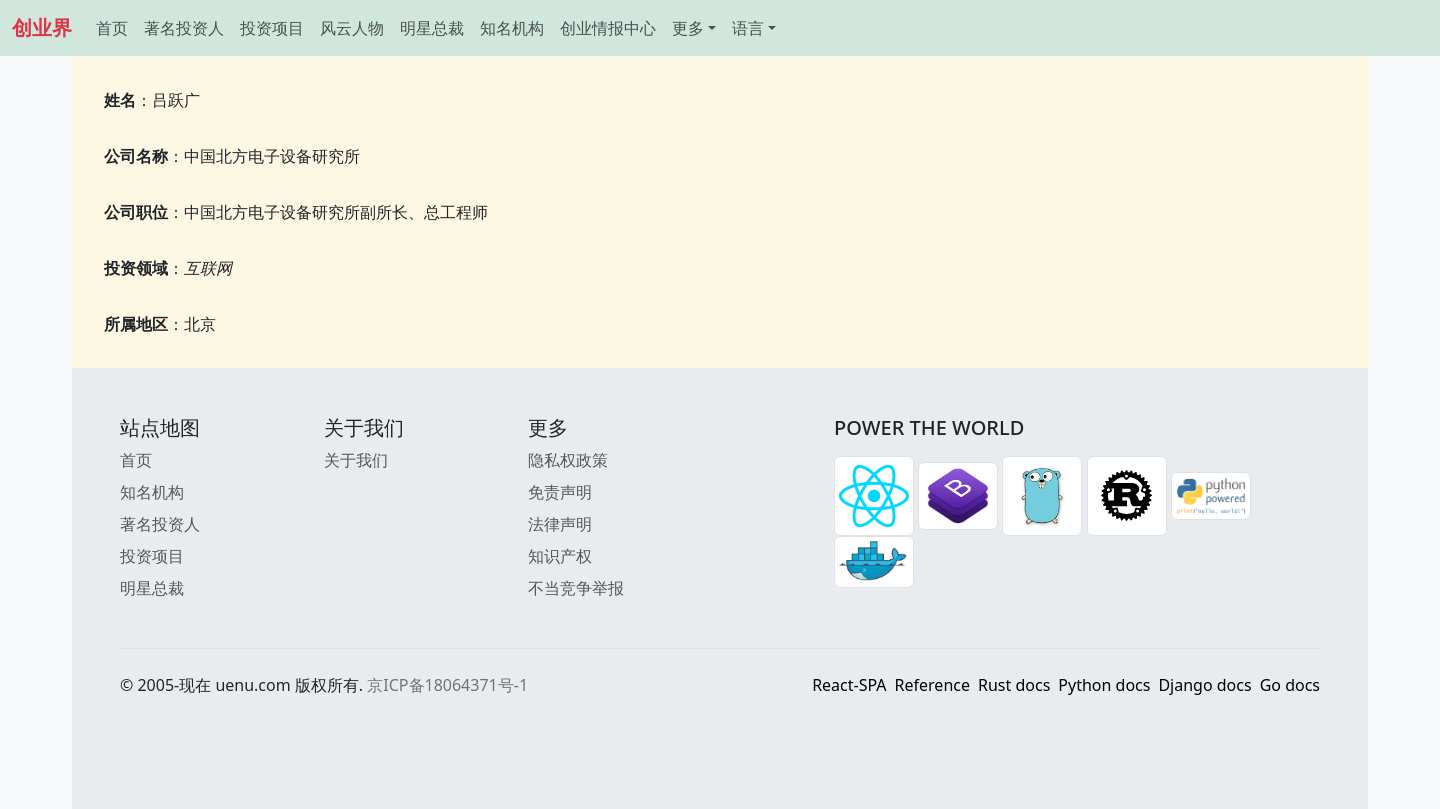  Describe the element at coordinates (112, 28) in the screenshot. I see `首页` at that location.